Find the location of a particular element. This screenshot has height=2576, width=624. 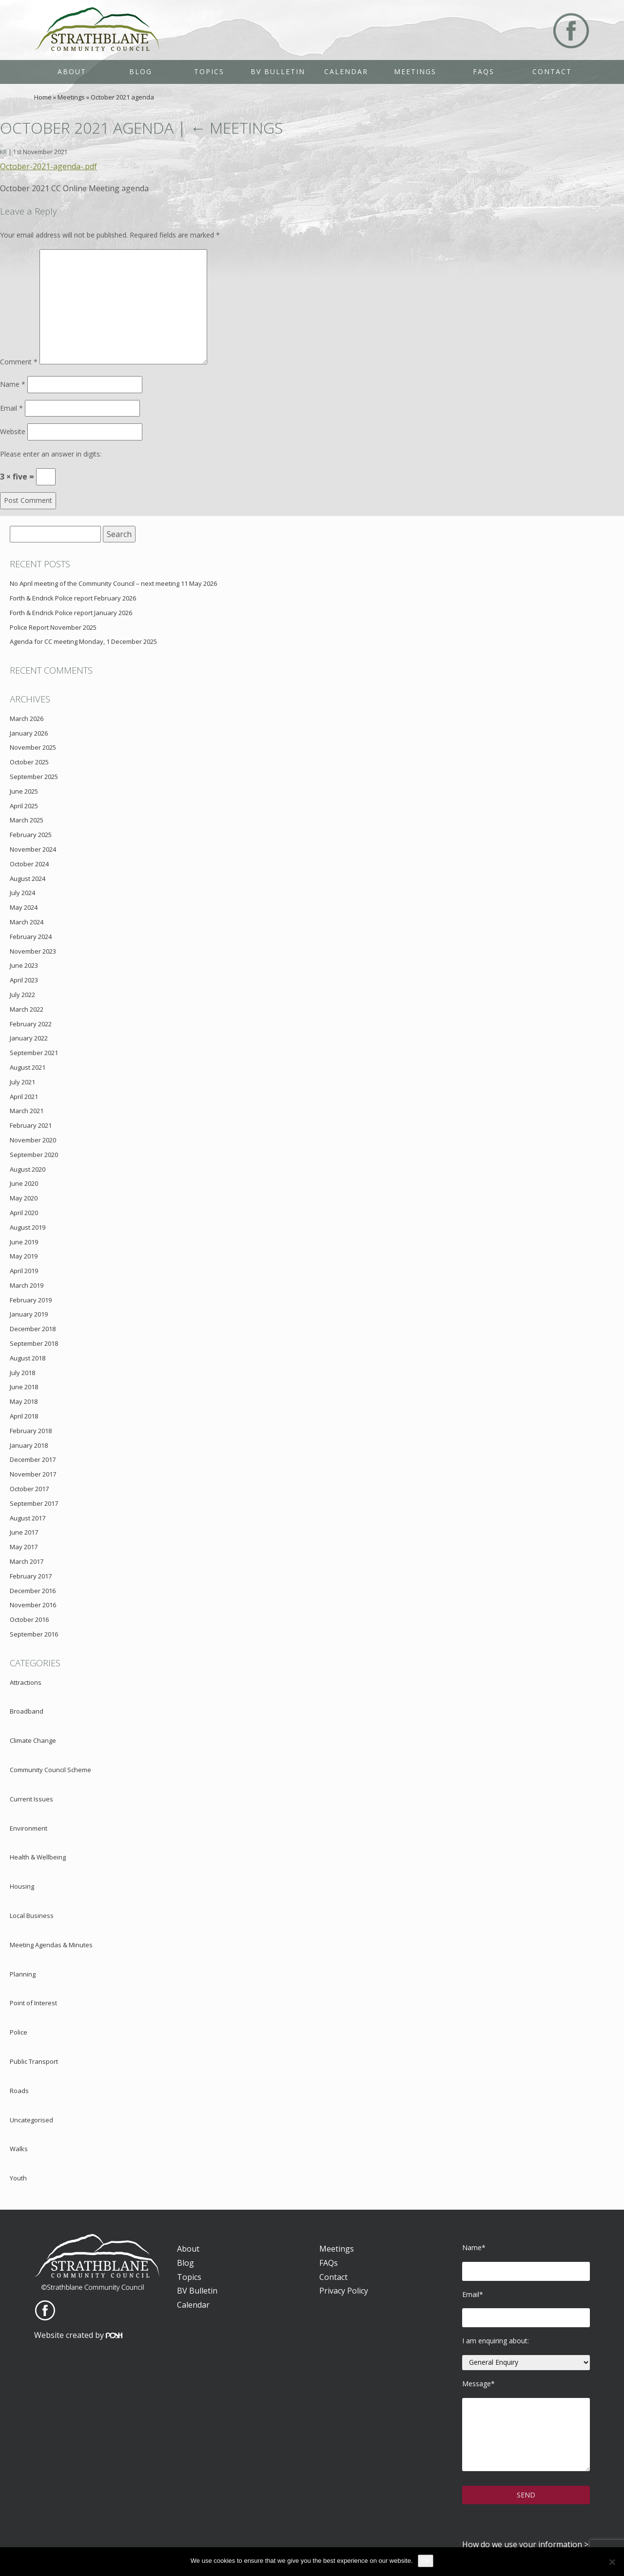

Environment is located at coordinates (28, 1828).